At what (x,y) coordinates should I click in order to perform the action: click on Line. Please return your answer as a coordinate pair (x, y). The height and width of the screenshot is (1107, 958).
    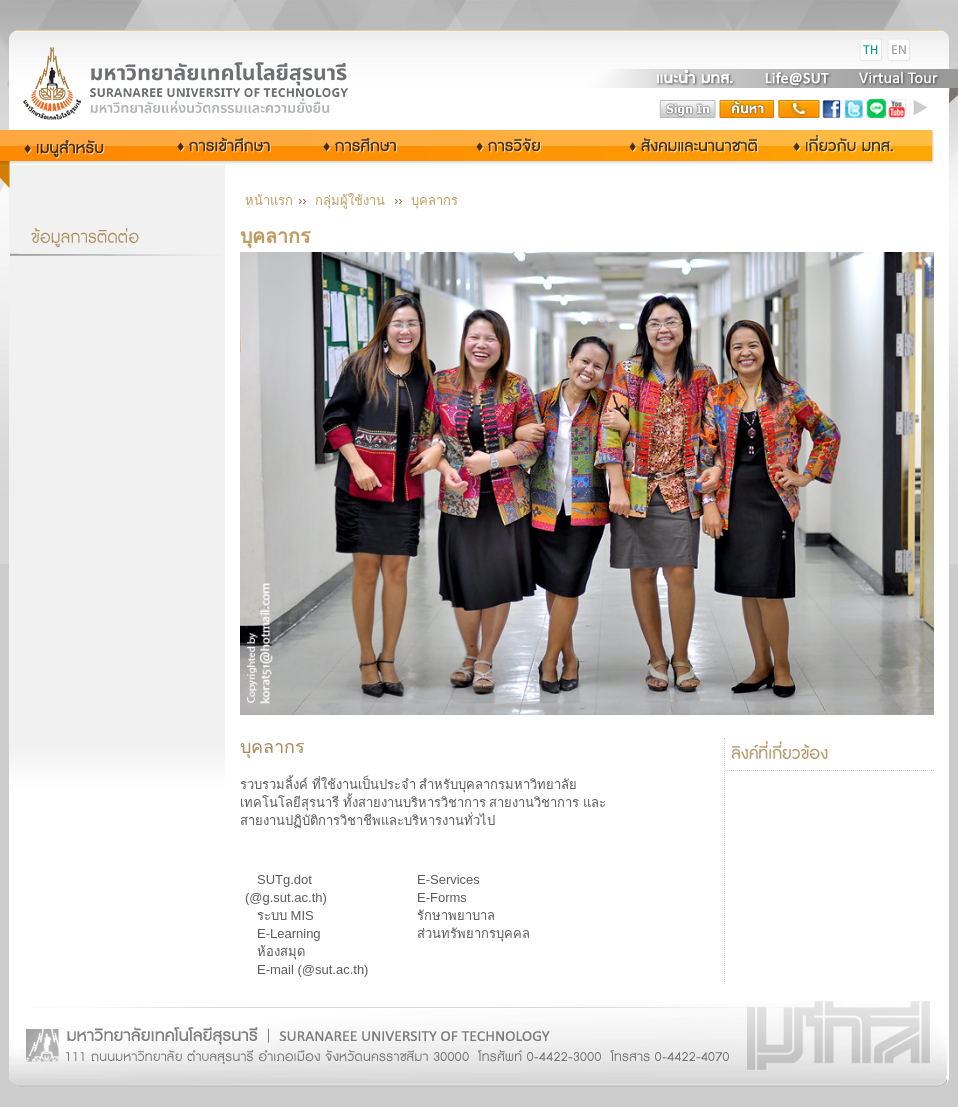
    Looking at the image, I should click on (876, 109).